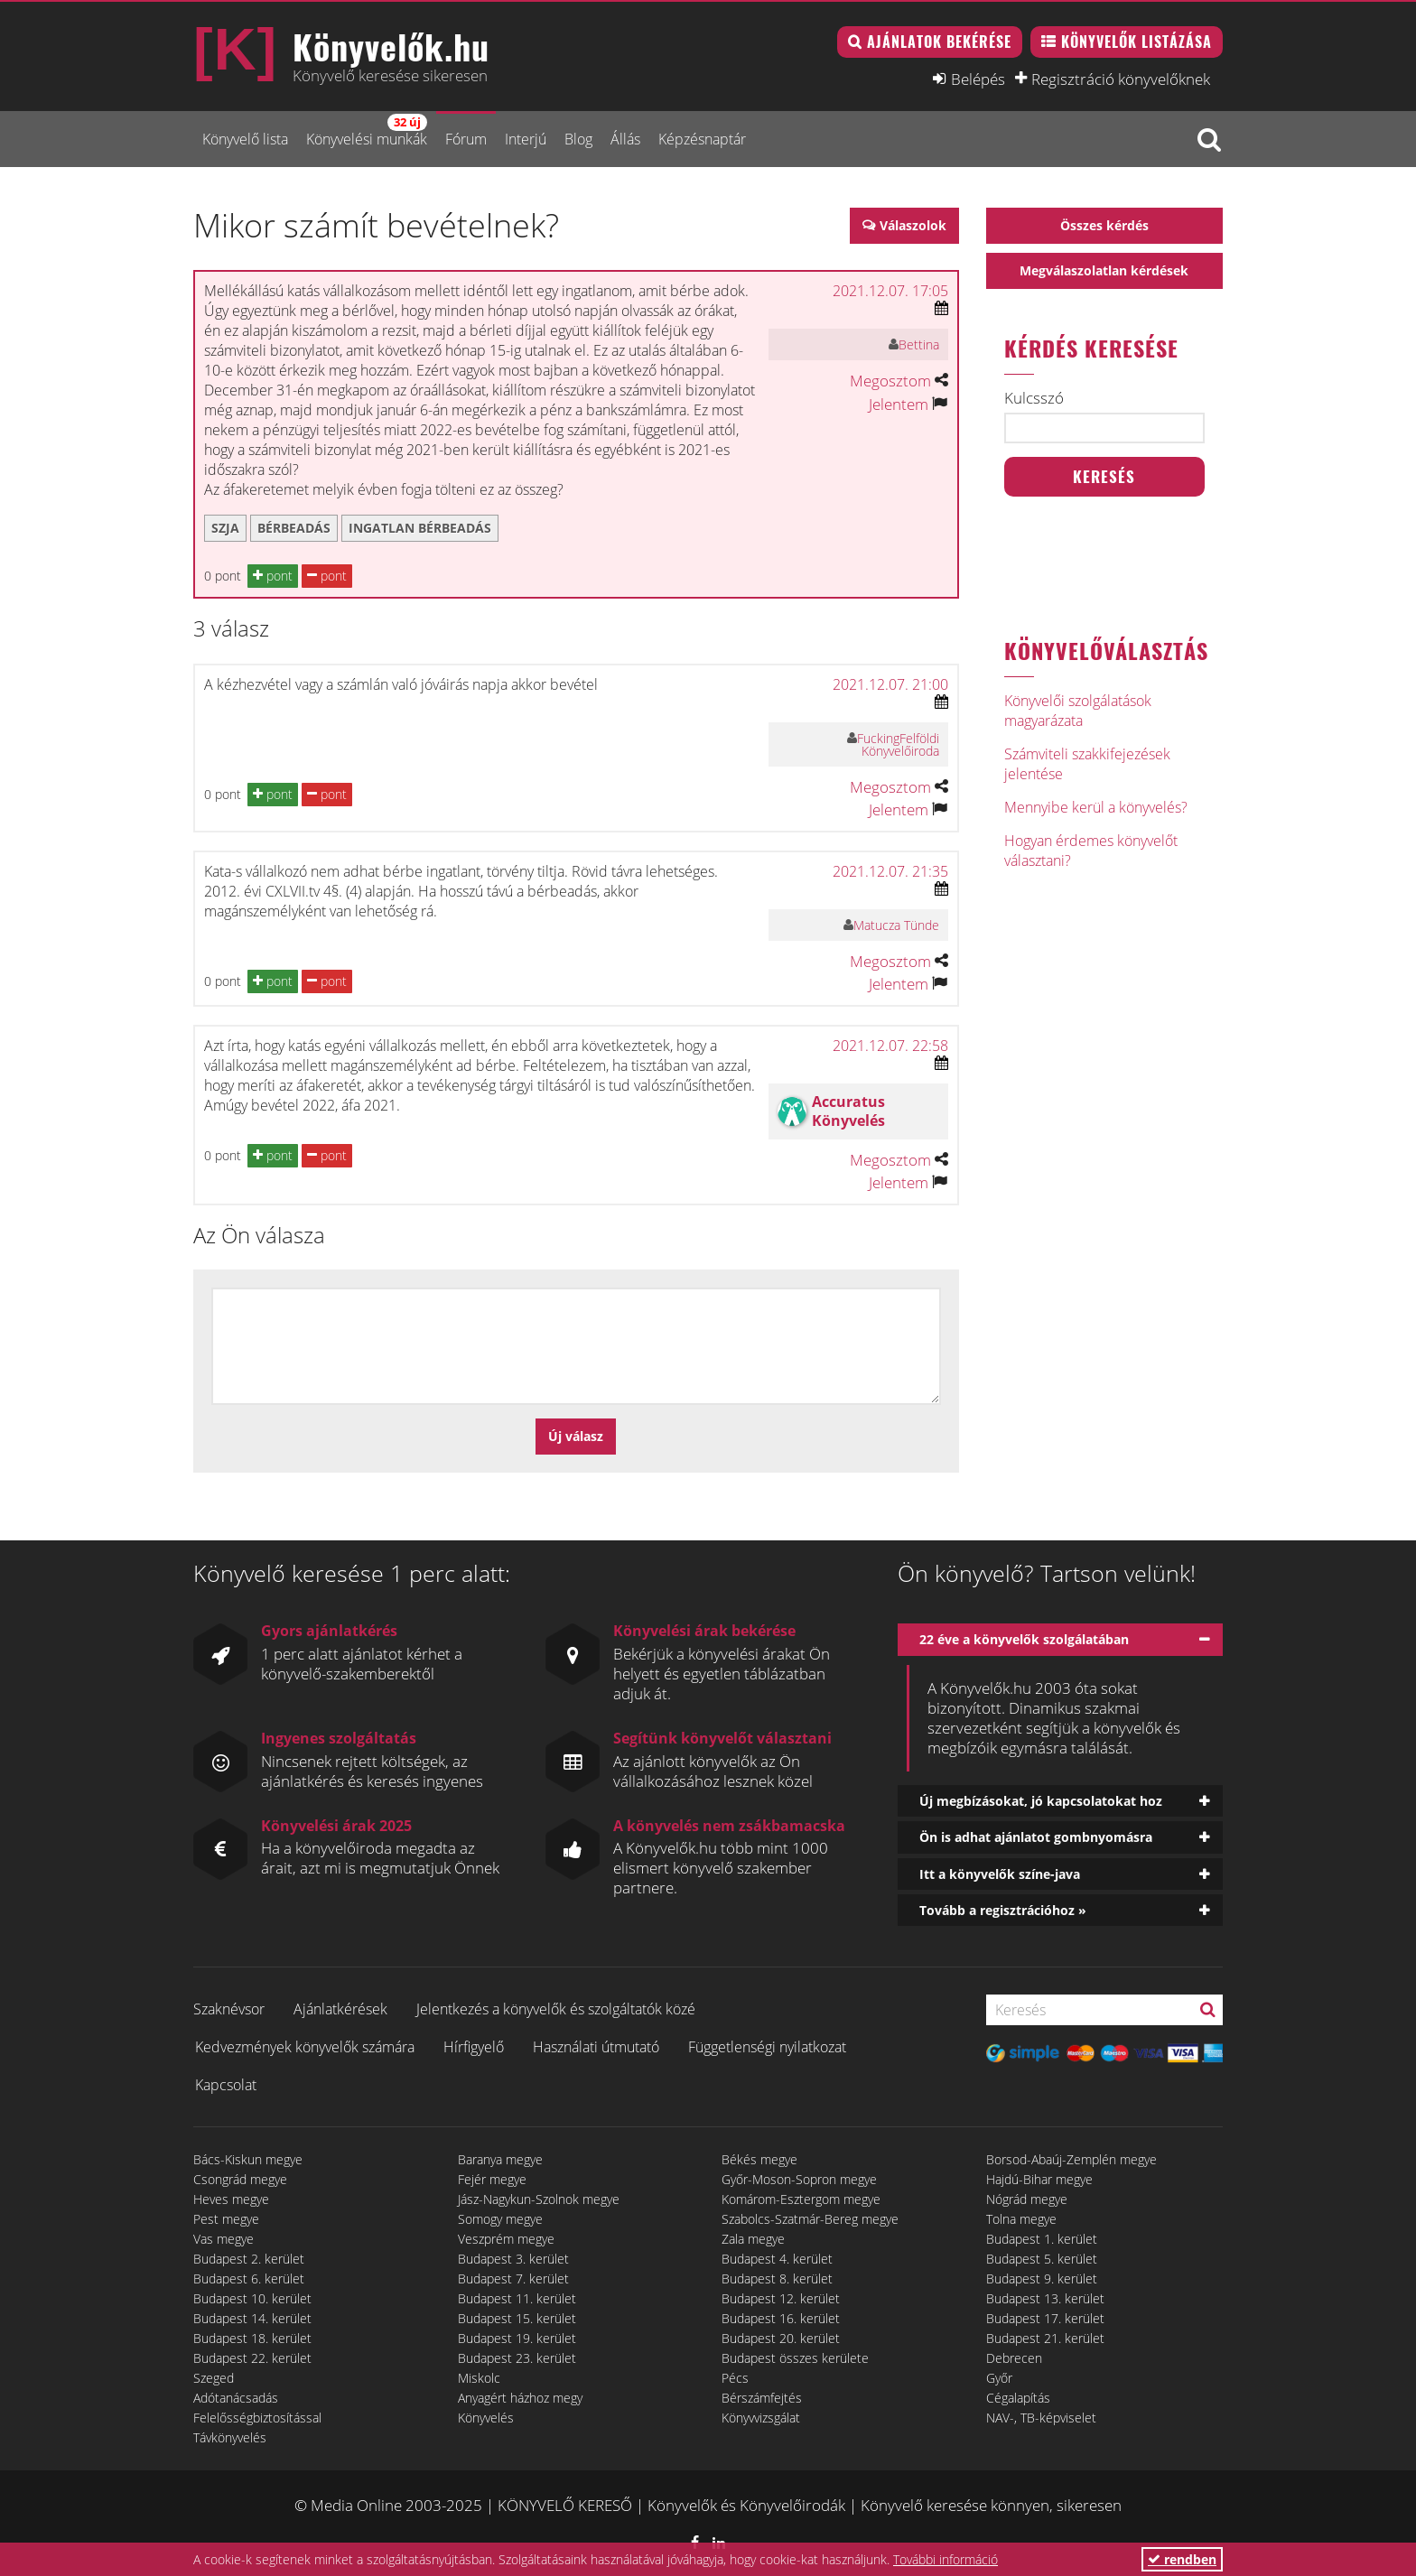  I want to click on Könyvelő lista, so click(245, 139).